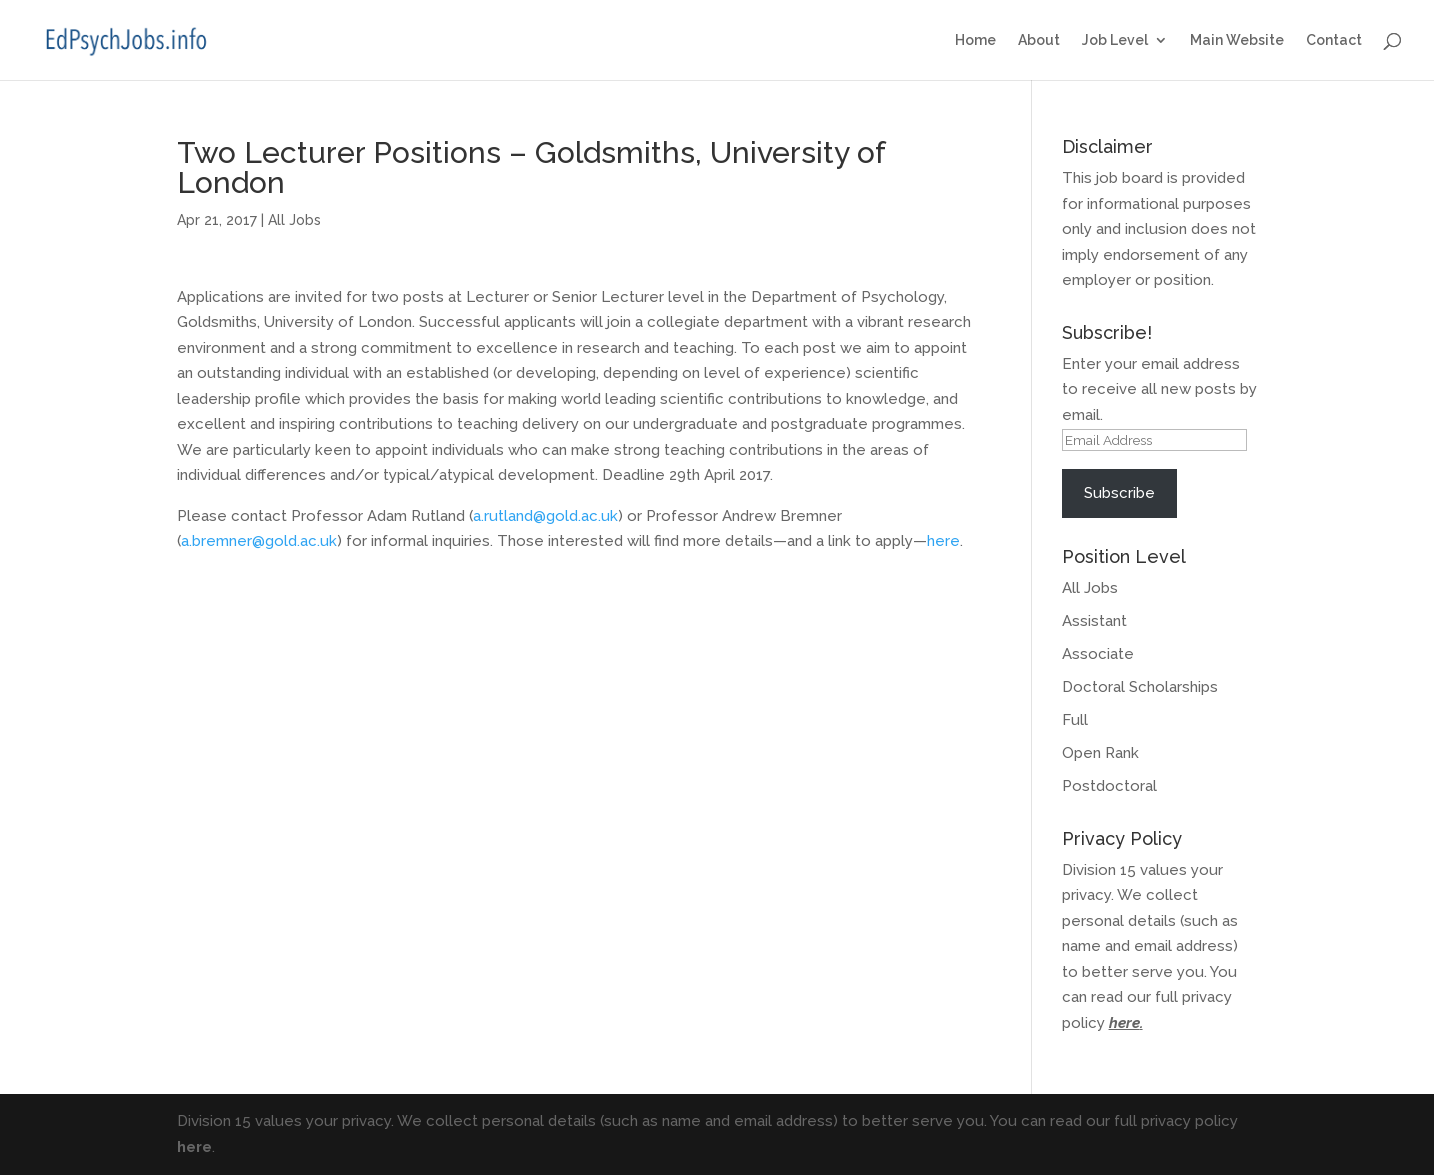 Image resolution: width=1434 pixels, height=1175 pixels. I want to click on here, so click(943, 541).